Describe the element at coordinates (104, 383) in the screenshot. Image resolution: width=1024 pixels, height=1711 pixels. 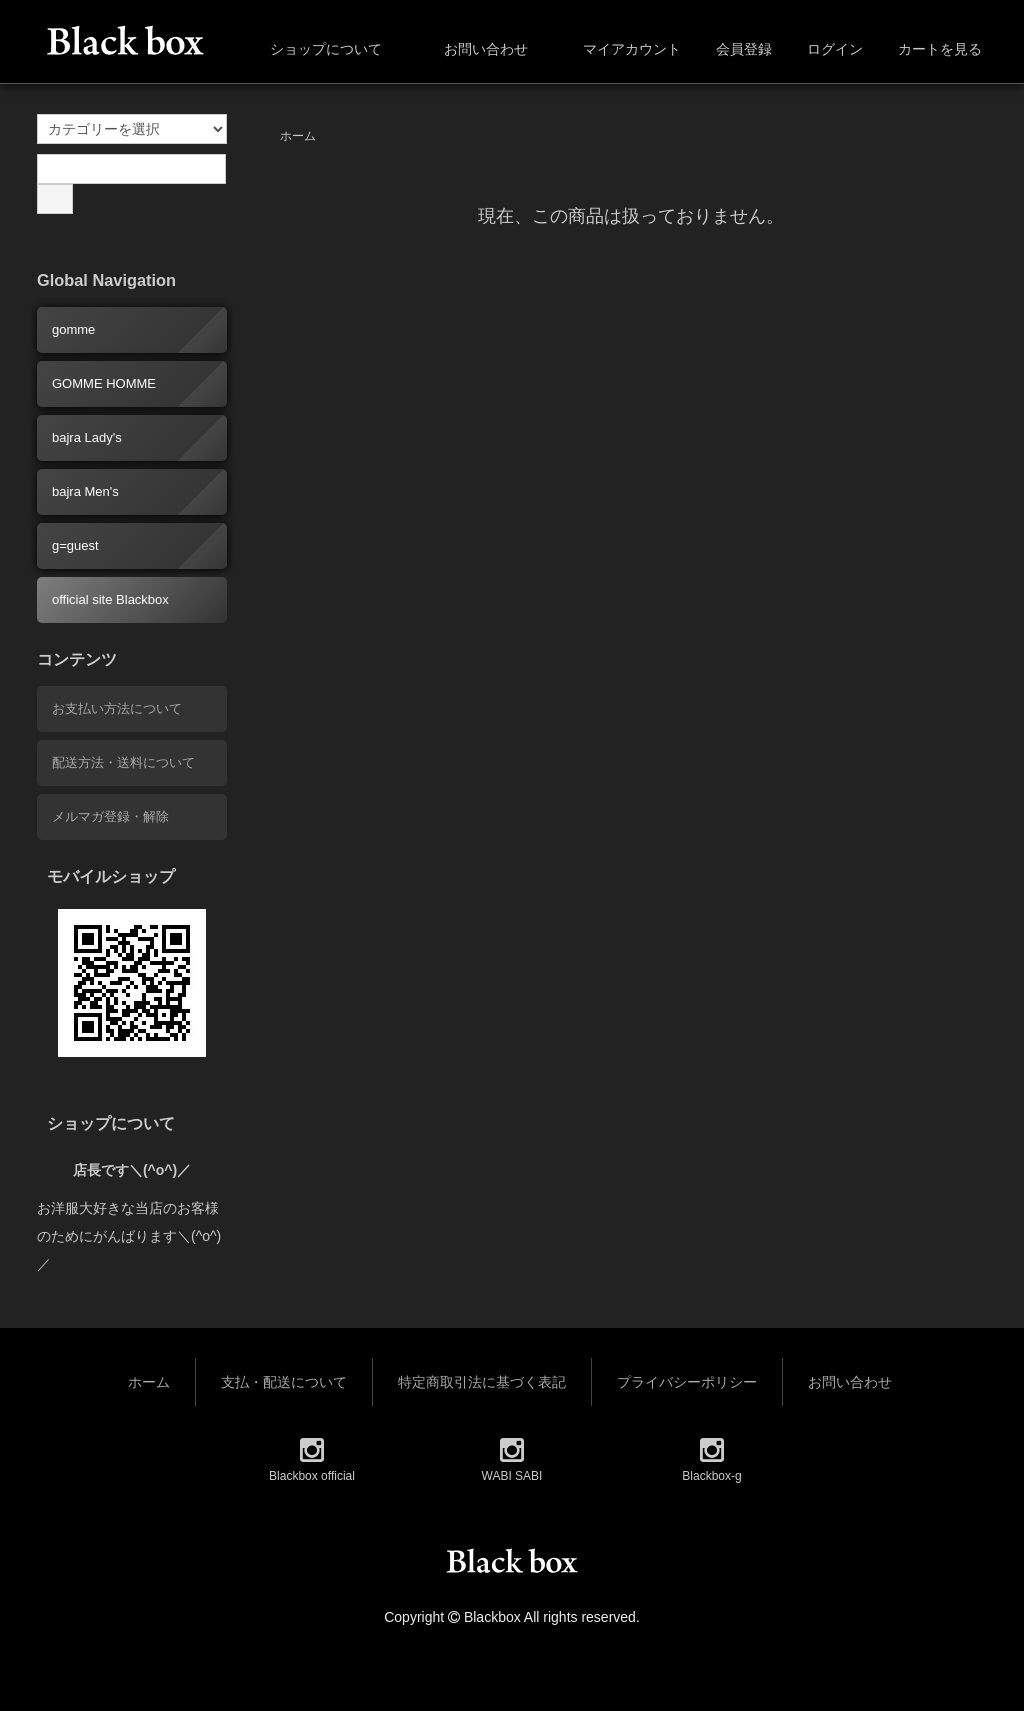
I see `GOMME HOMME` at that location.